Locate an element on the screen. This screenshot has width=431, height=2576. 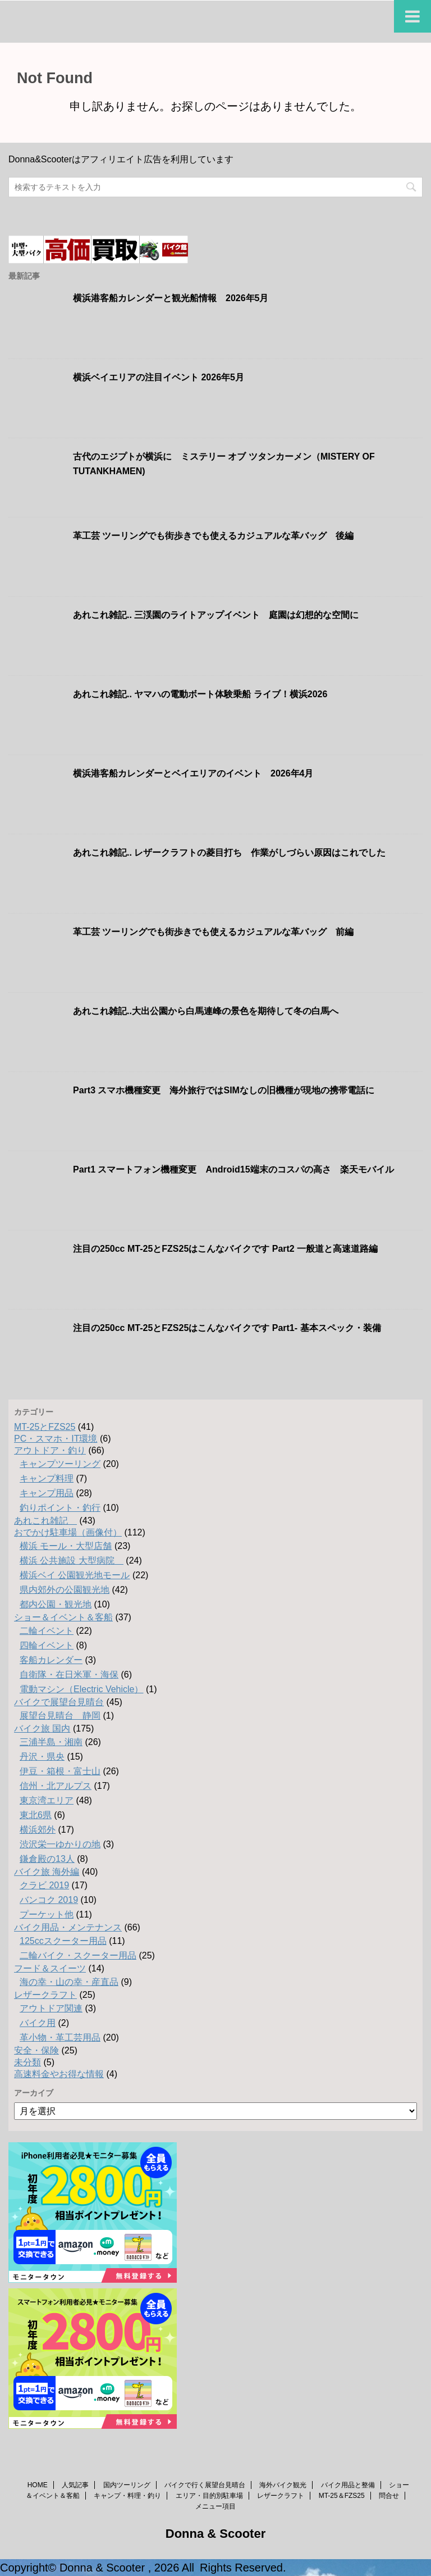
伊豆・箱根・富士山 is located at coordinates (60, 1771).